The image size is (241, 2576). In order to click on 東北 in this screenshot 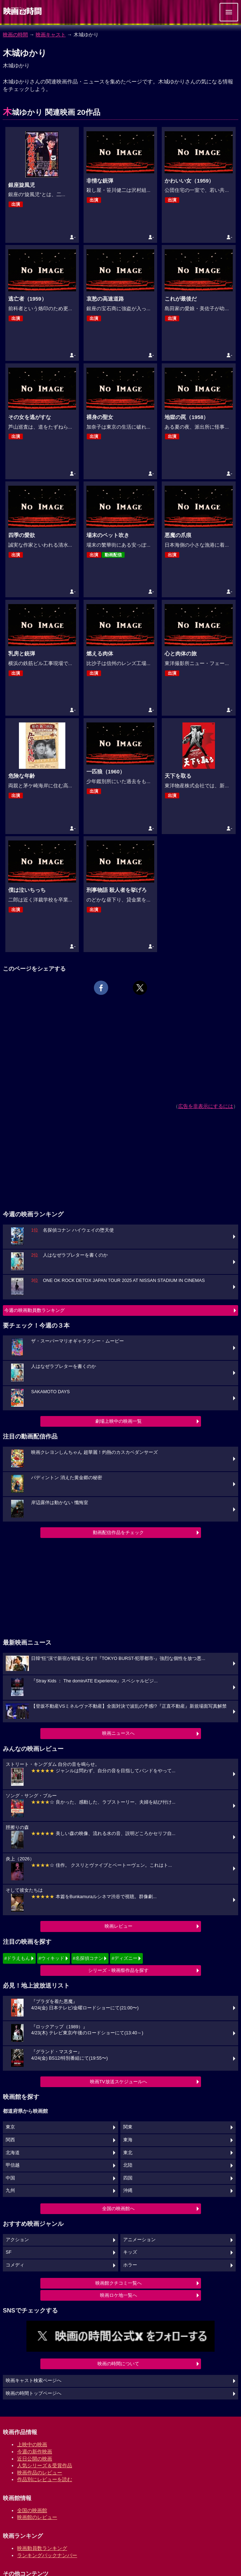, I will do `click(127, 2152)`.